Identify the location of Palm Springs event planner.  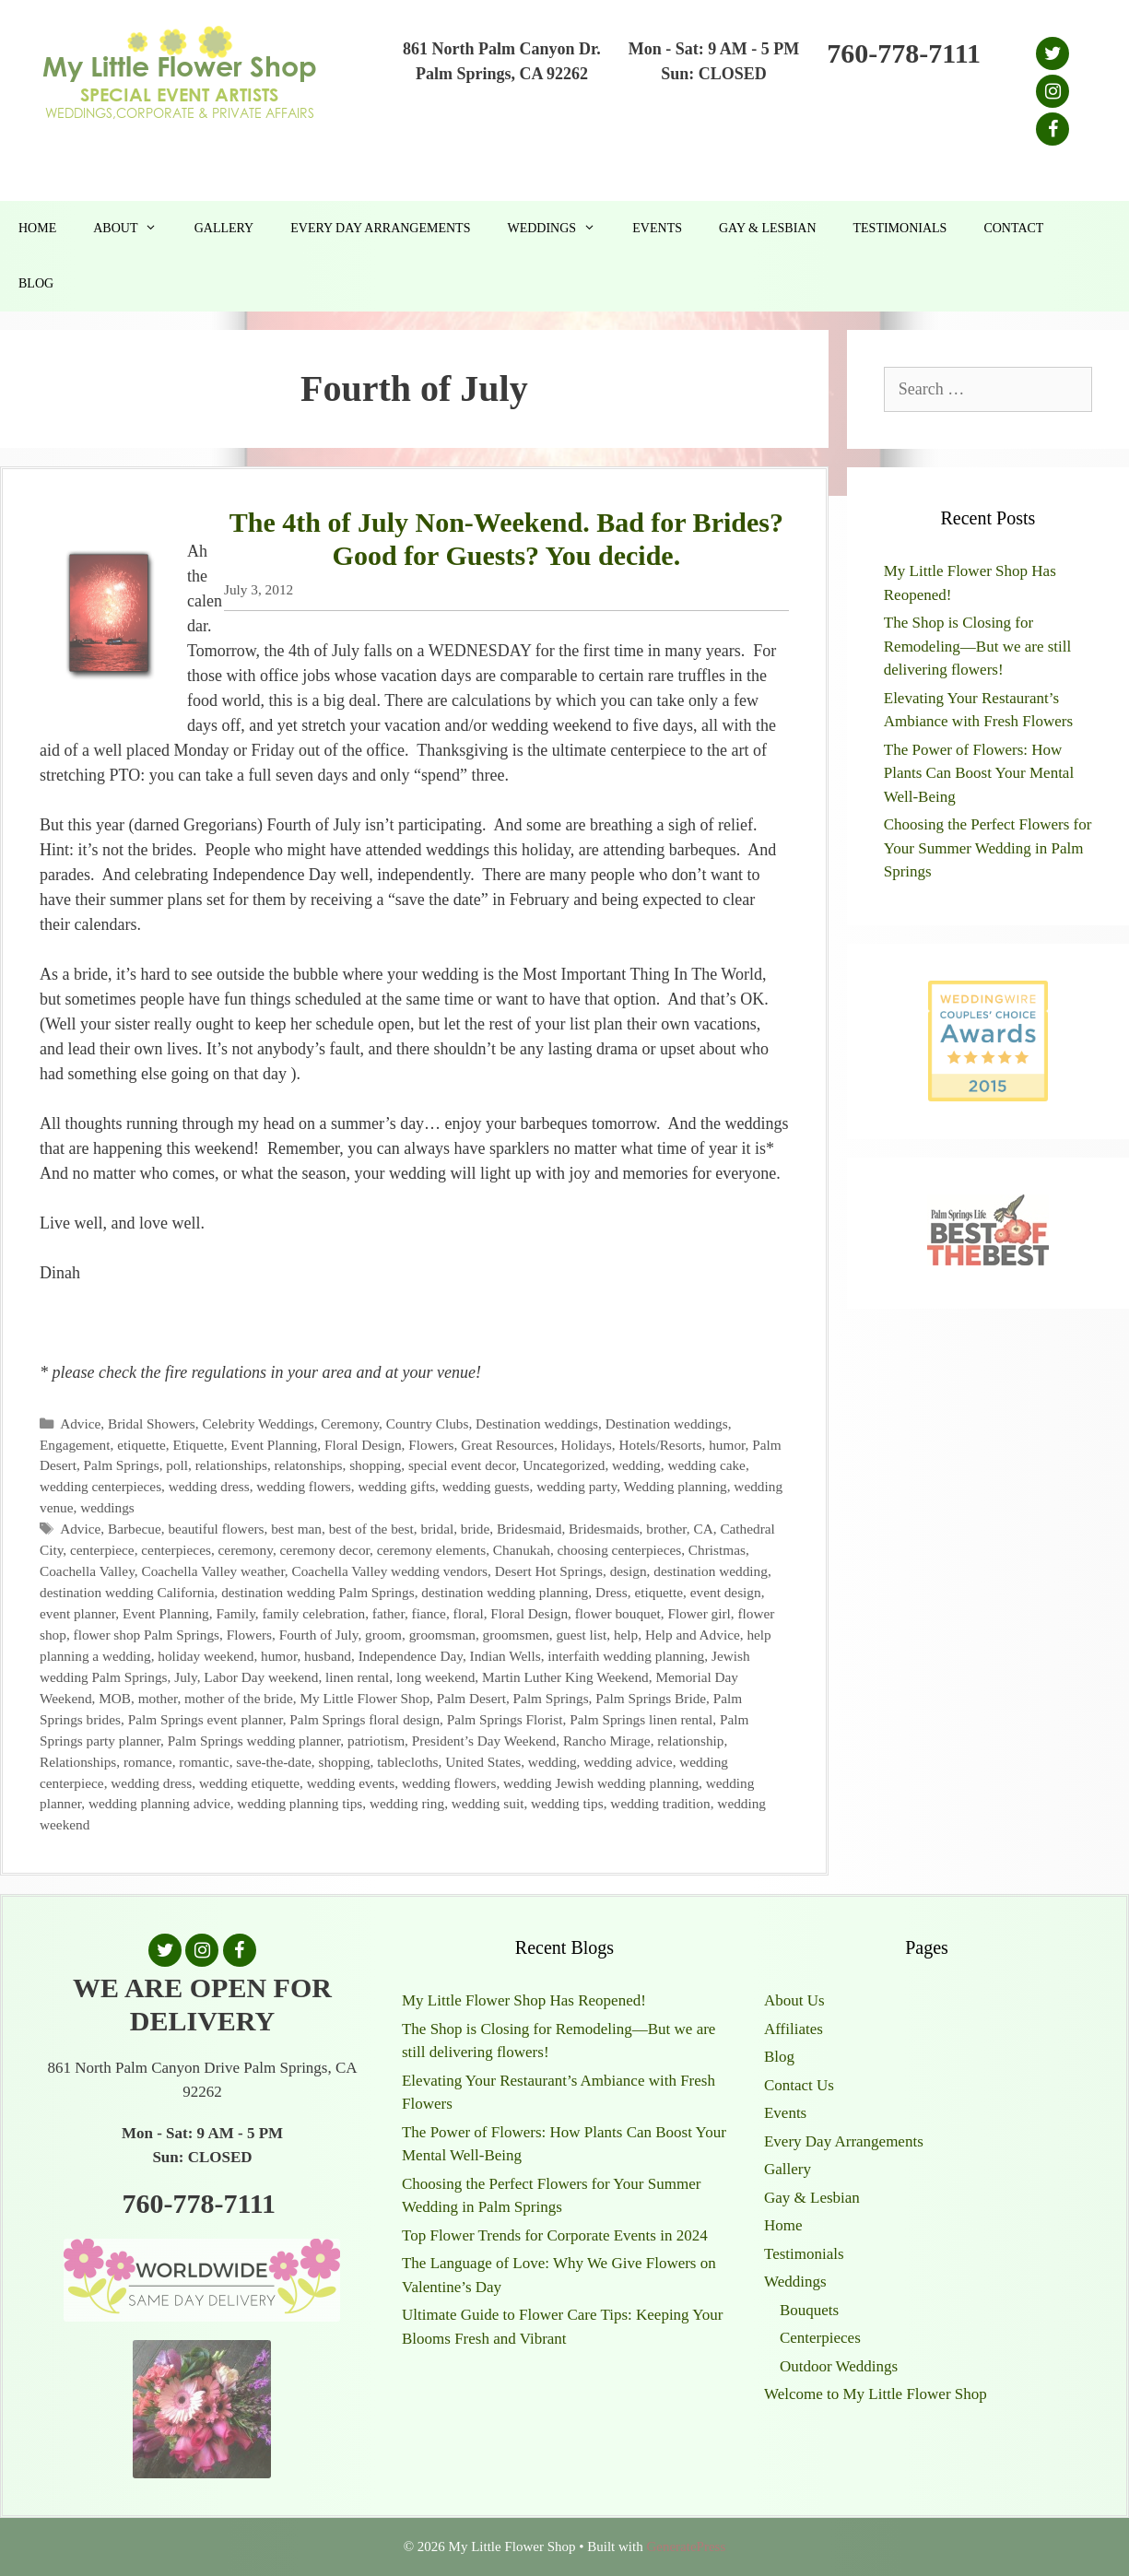
(205, 1719).